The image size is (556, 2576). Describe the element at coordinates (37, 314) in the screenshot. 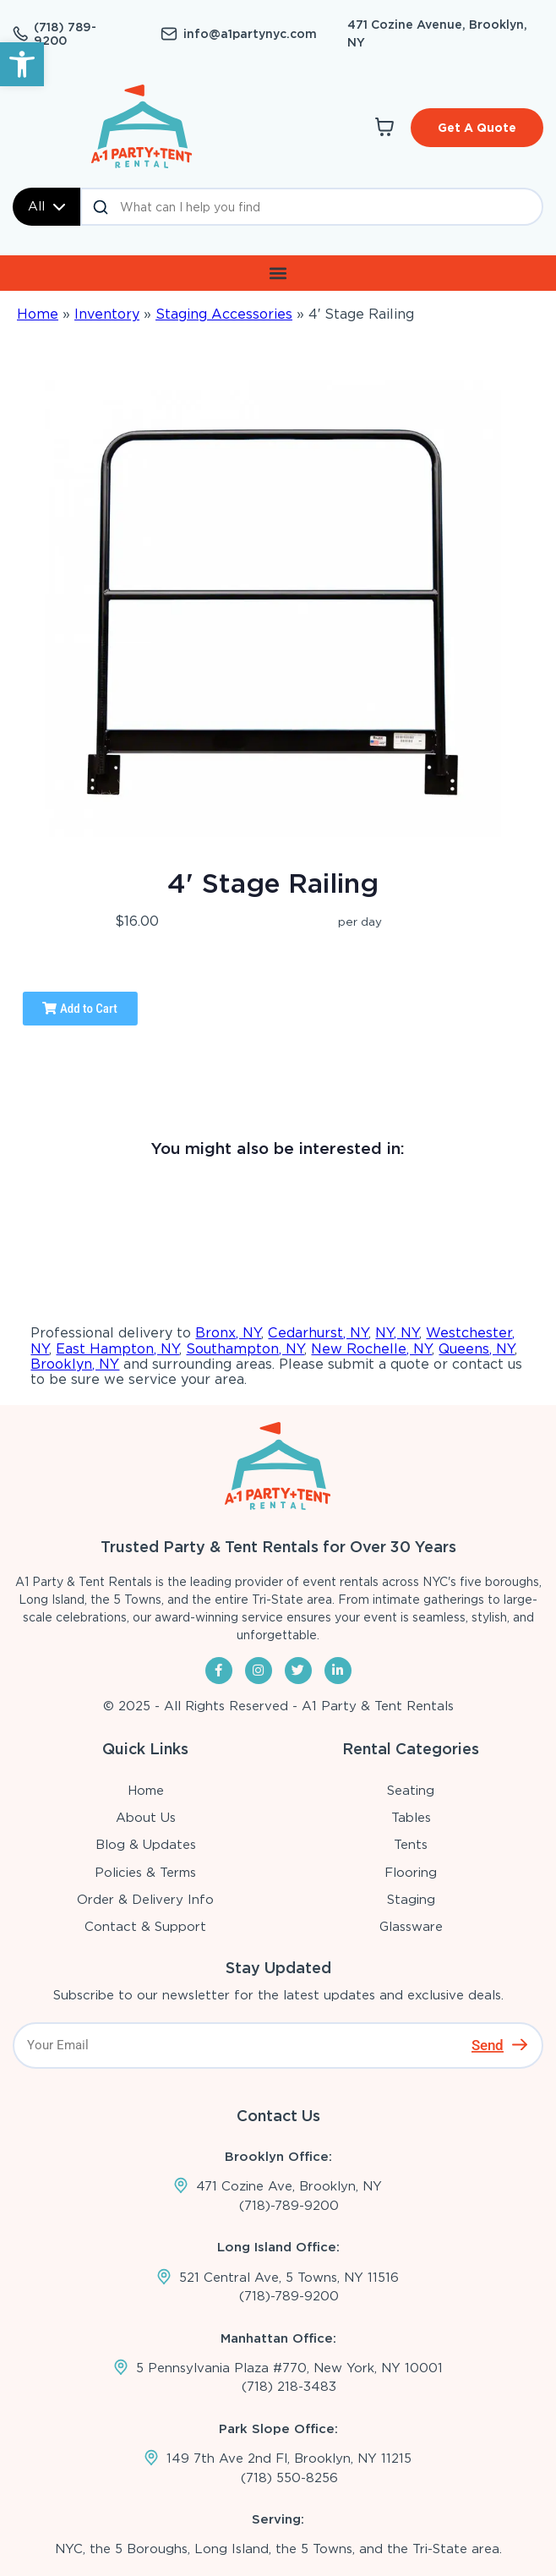

I see `Home` at that location.